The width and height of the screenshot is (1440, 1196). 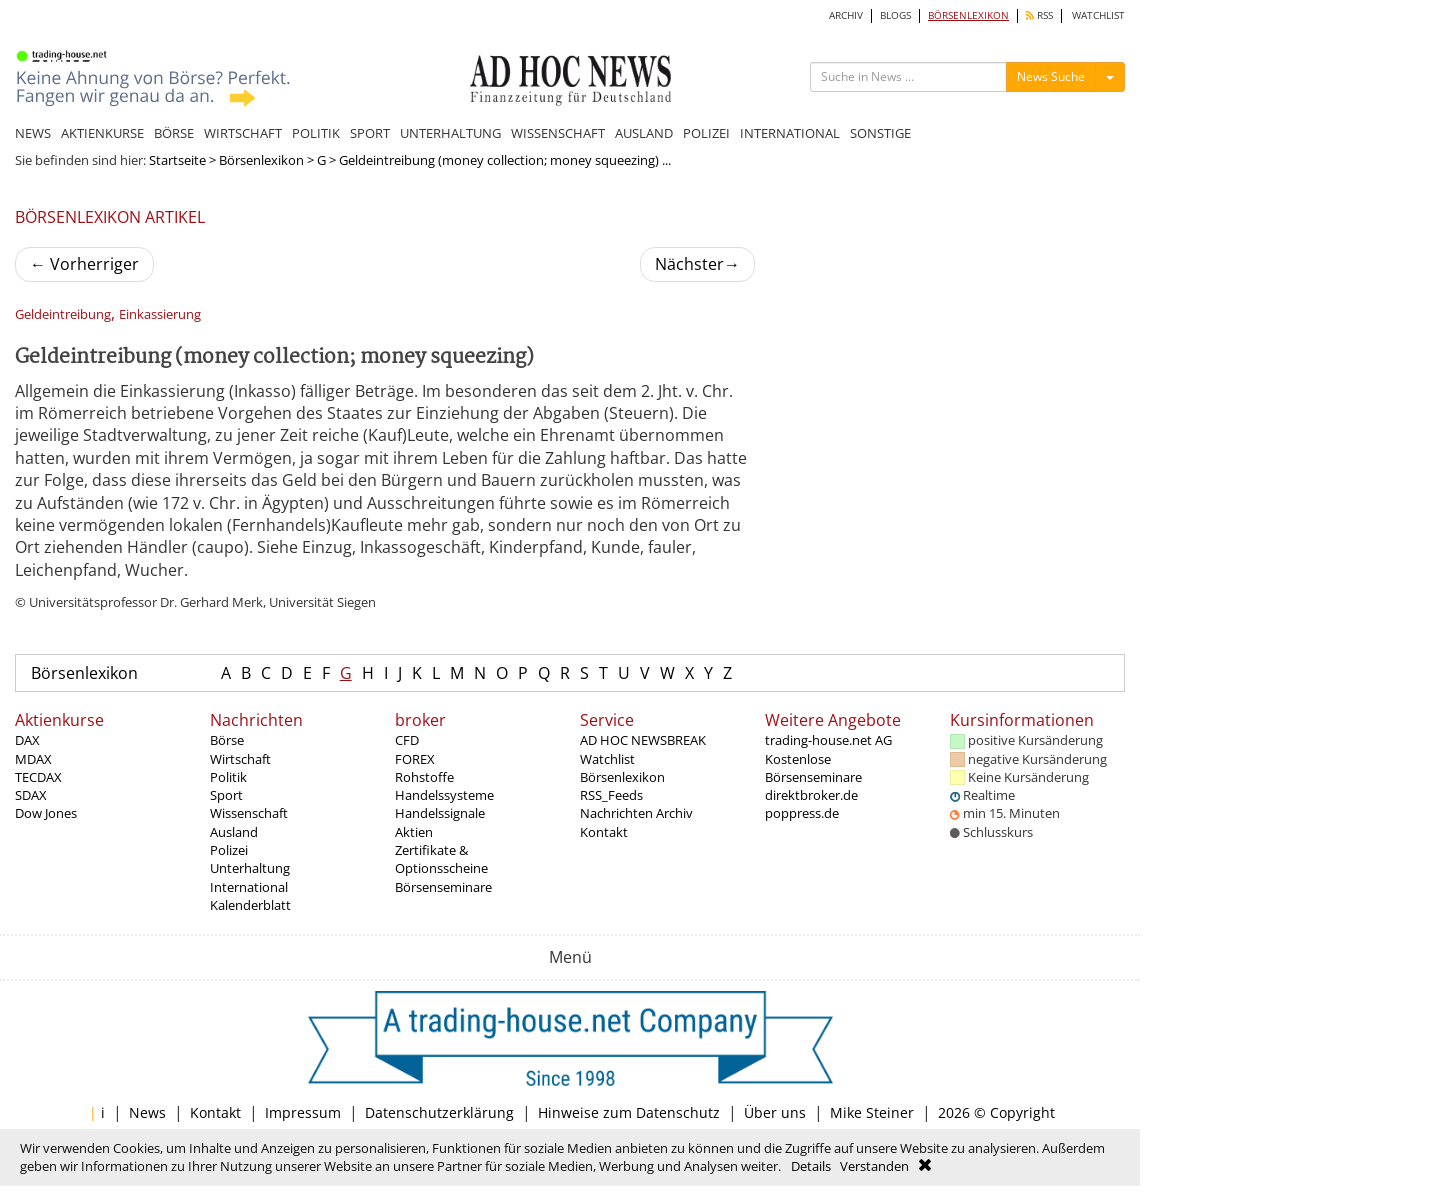 What do you see at coordinates (643, 740) in the screenshot?
I see `AD HOC NEWSBREAK` at bounding box center [643, 740].